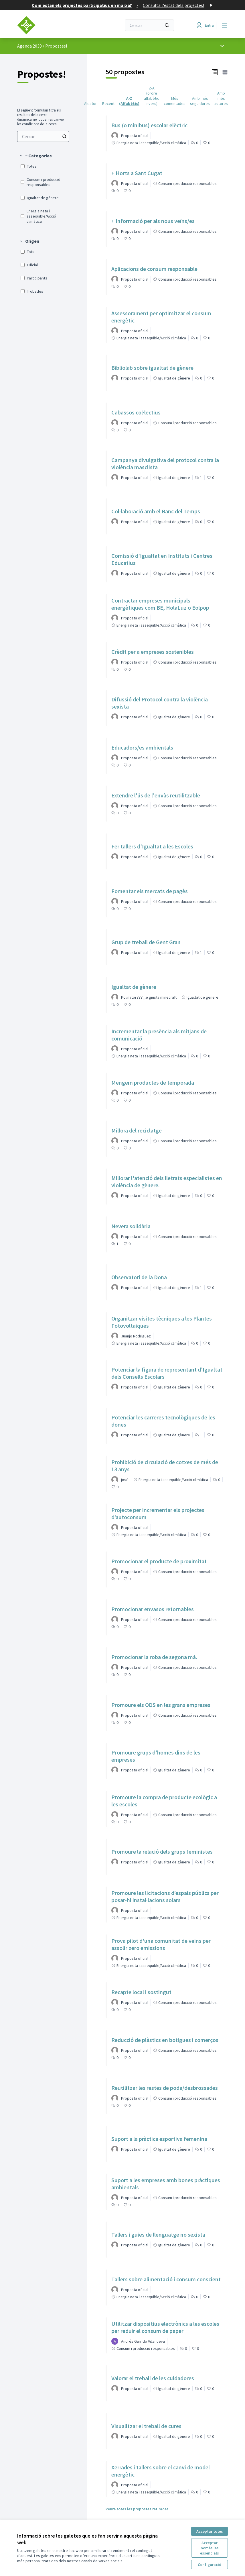 The height and width of the screenshot is (2576, 245). Describe the element at coordinates (174, 101) in the screenshot. I see `Més comentades [menuitem]` at that location.